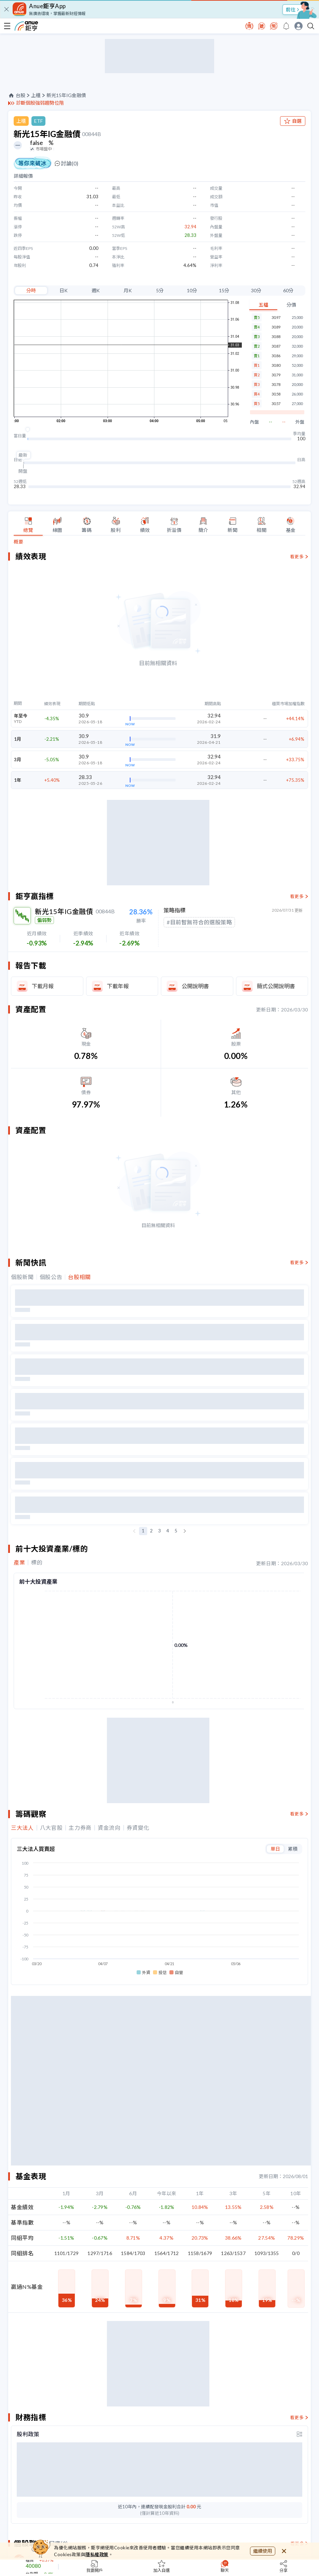  I want to click on 60分, so click(288, 290).